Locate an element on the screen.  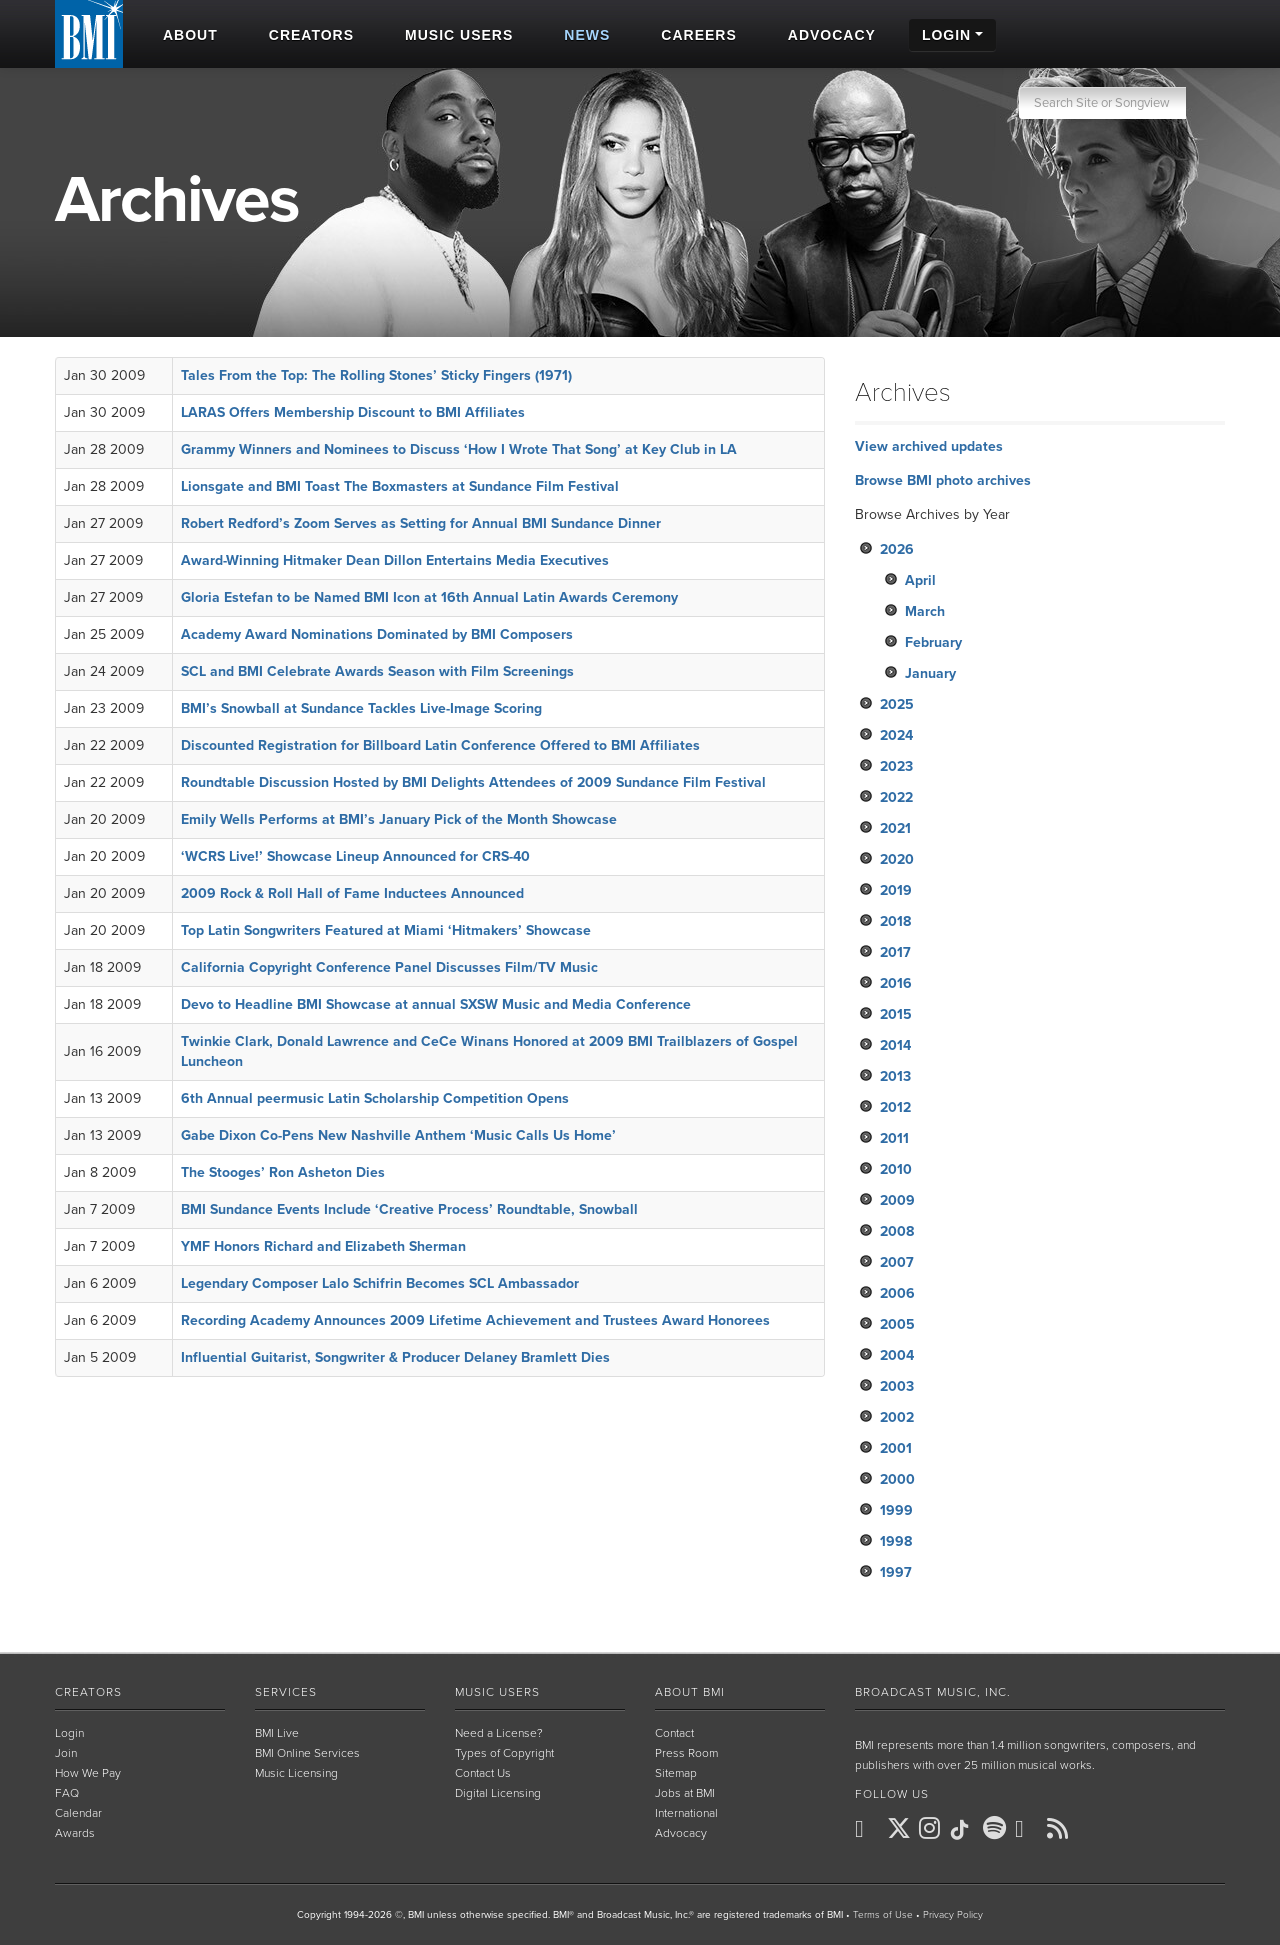
How We Pay is located at coordinates (88, 1773).